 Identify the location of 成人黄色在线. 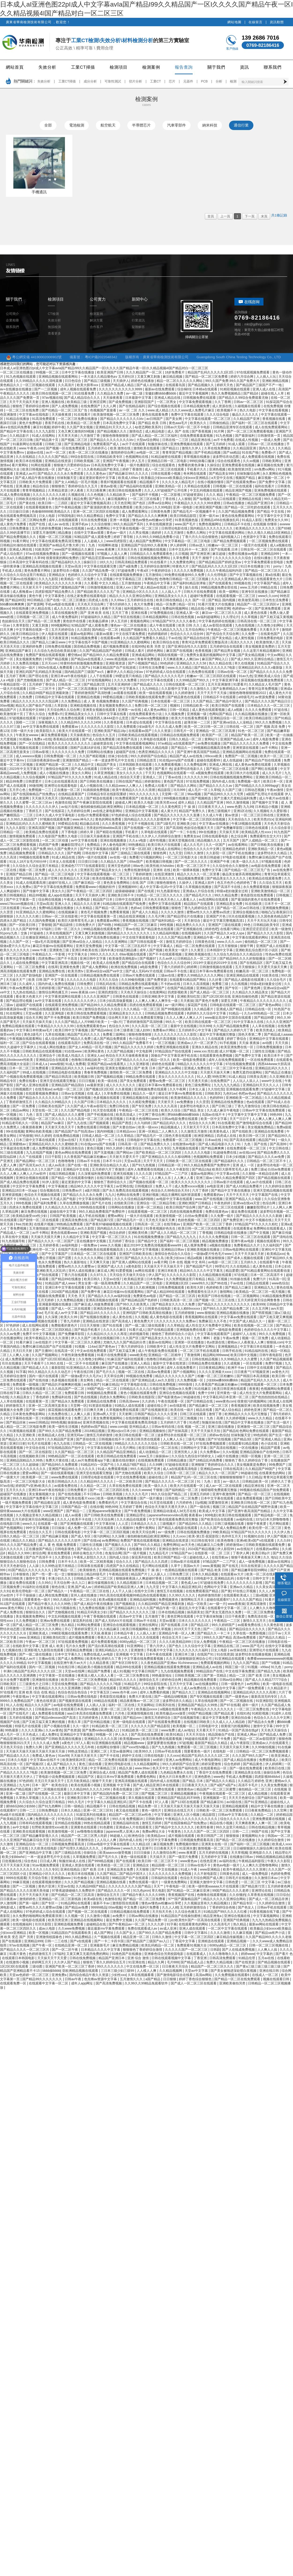
(262, 1266).